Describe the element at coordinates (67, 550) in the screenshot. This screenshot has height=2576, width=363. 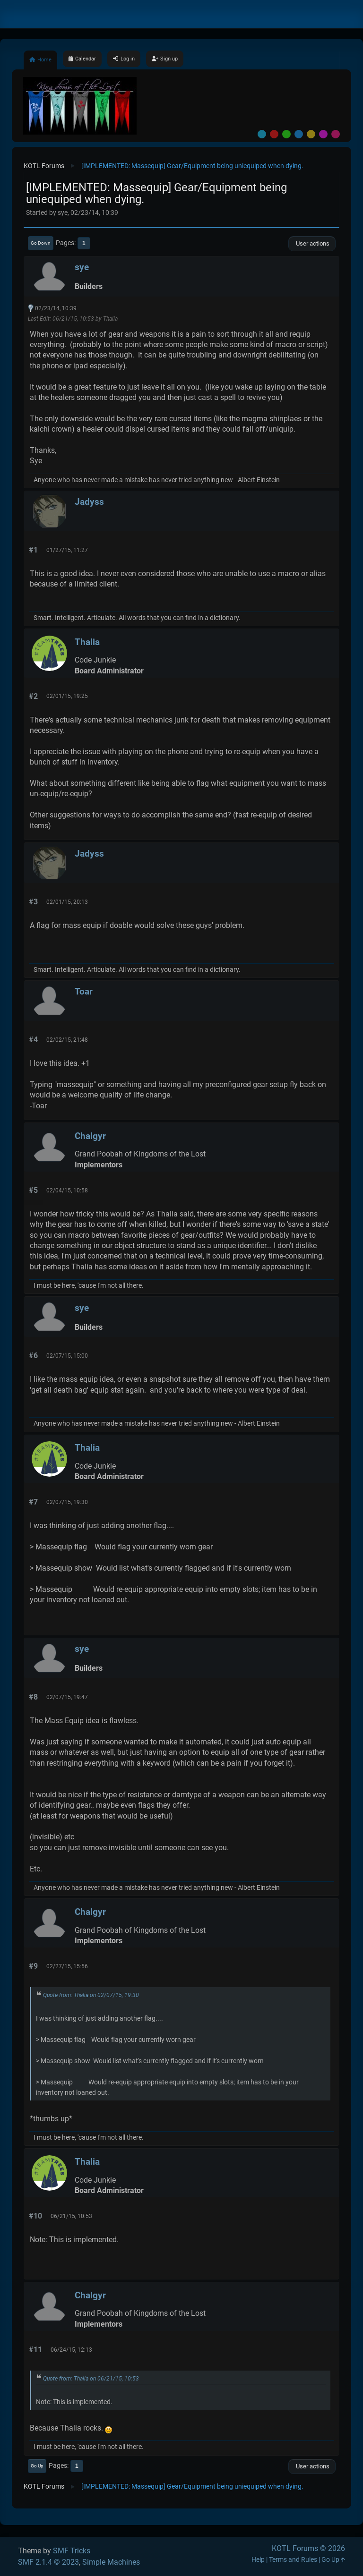
I see `01/27/15, 11:27` at that location.